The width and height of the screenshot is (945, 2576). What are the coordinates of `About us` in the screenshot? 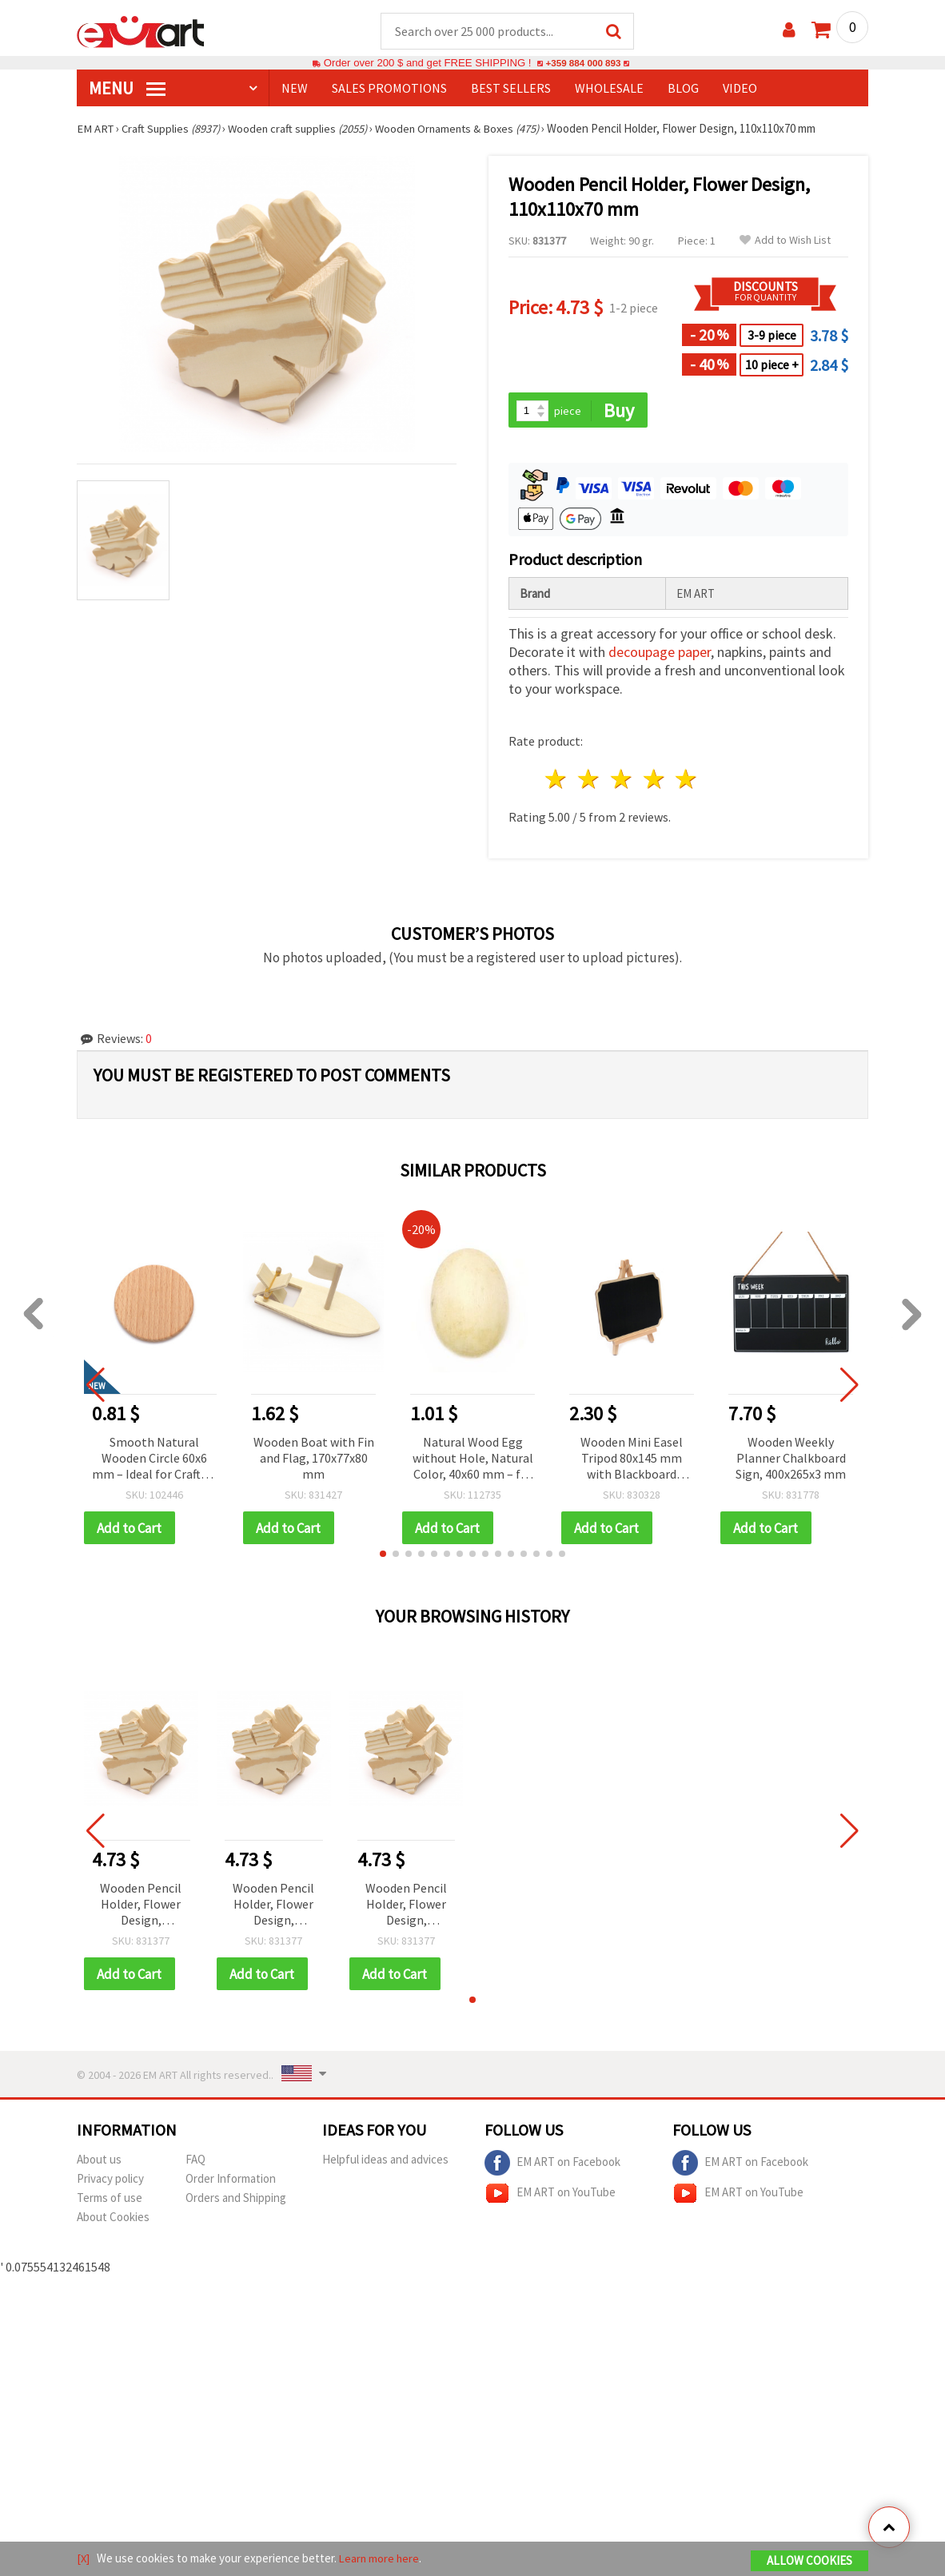 It's located at (99, 2162).